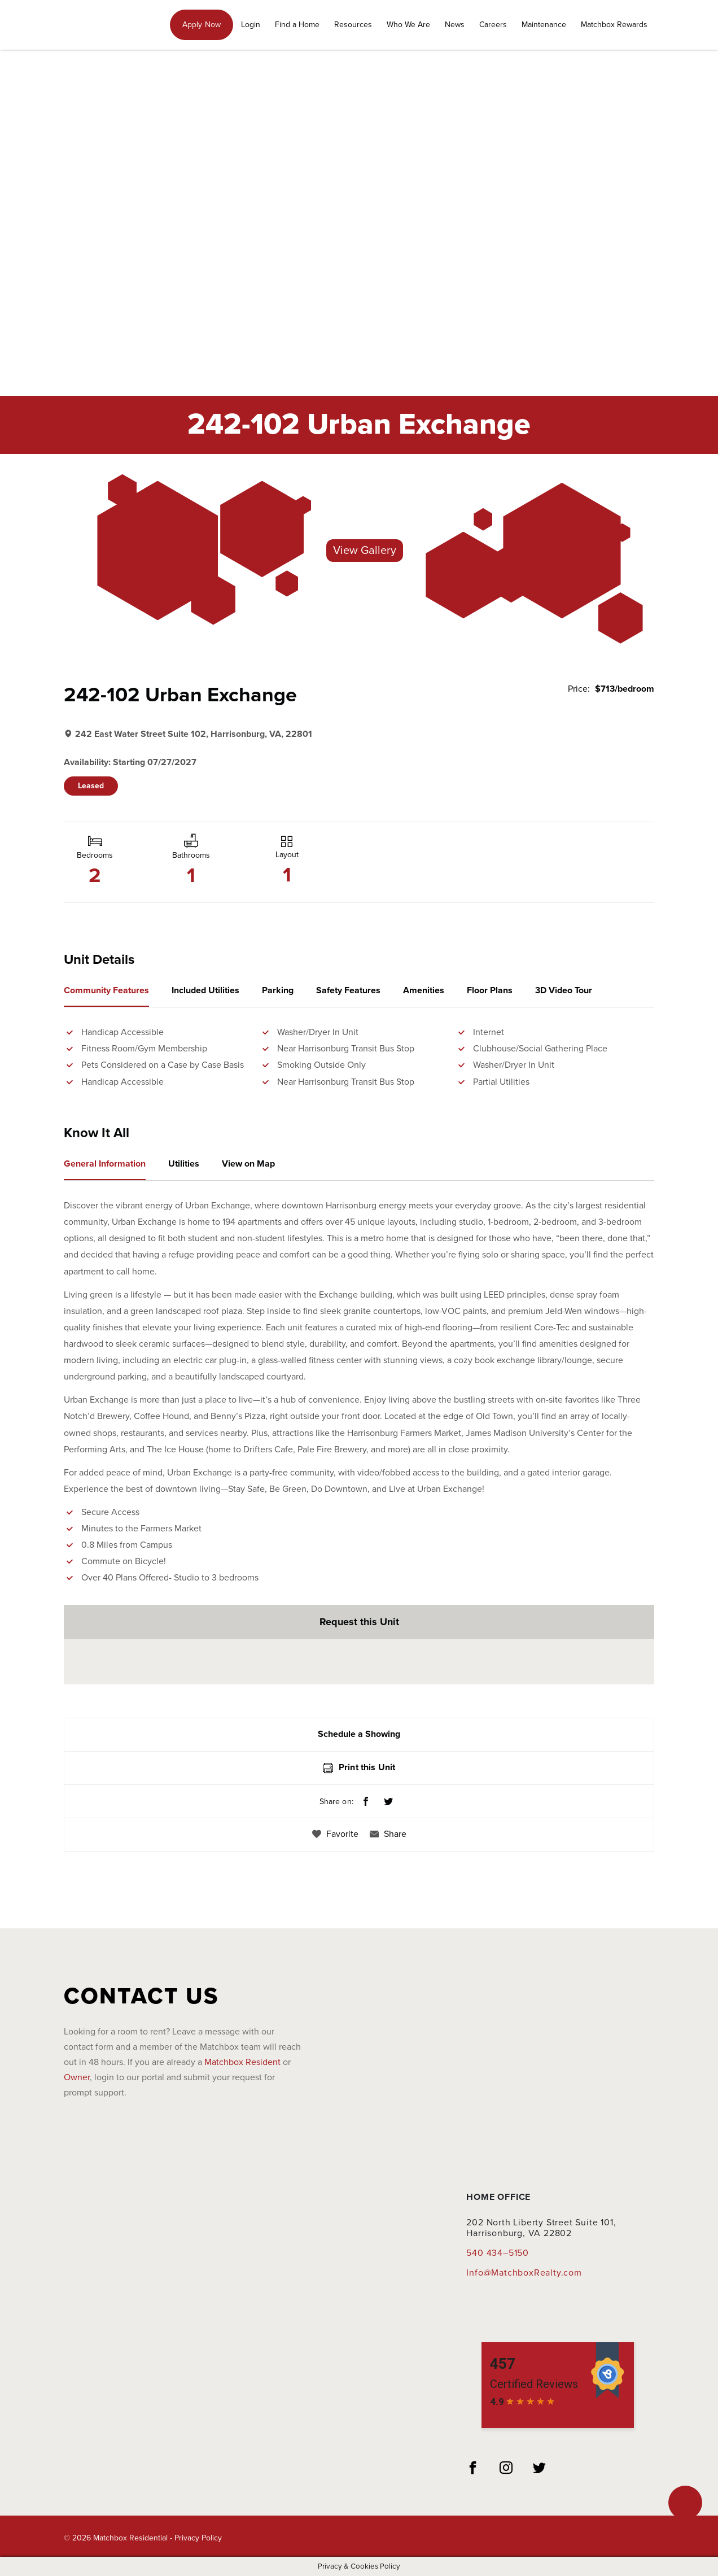 This screenshot has height=2576, width=718. What do you see at coordinates (359, 1767) in the screenshot?
I see `Print this Unit` at bounding box center [359, 1767].